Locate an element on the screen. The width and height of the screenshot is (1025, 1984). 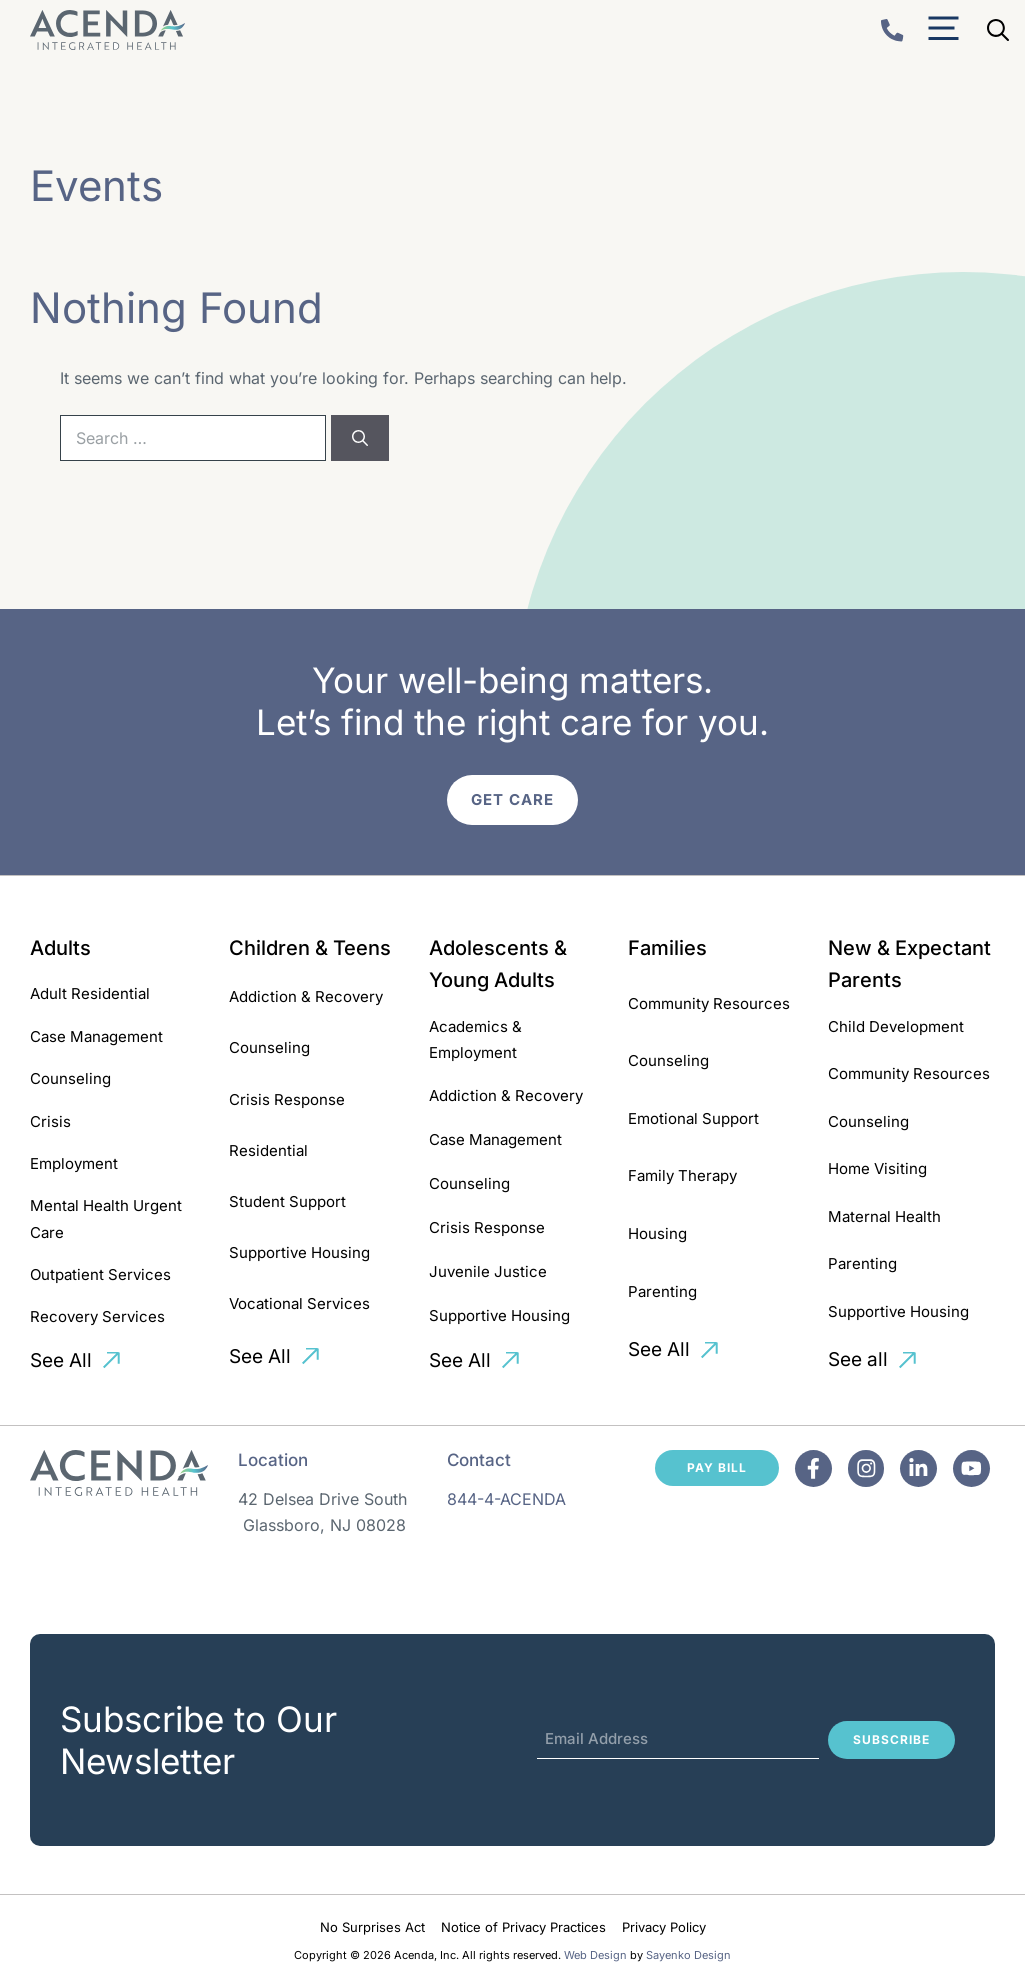
Family Therapy is located at coordinates (682, 1175).